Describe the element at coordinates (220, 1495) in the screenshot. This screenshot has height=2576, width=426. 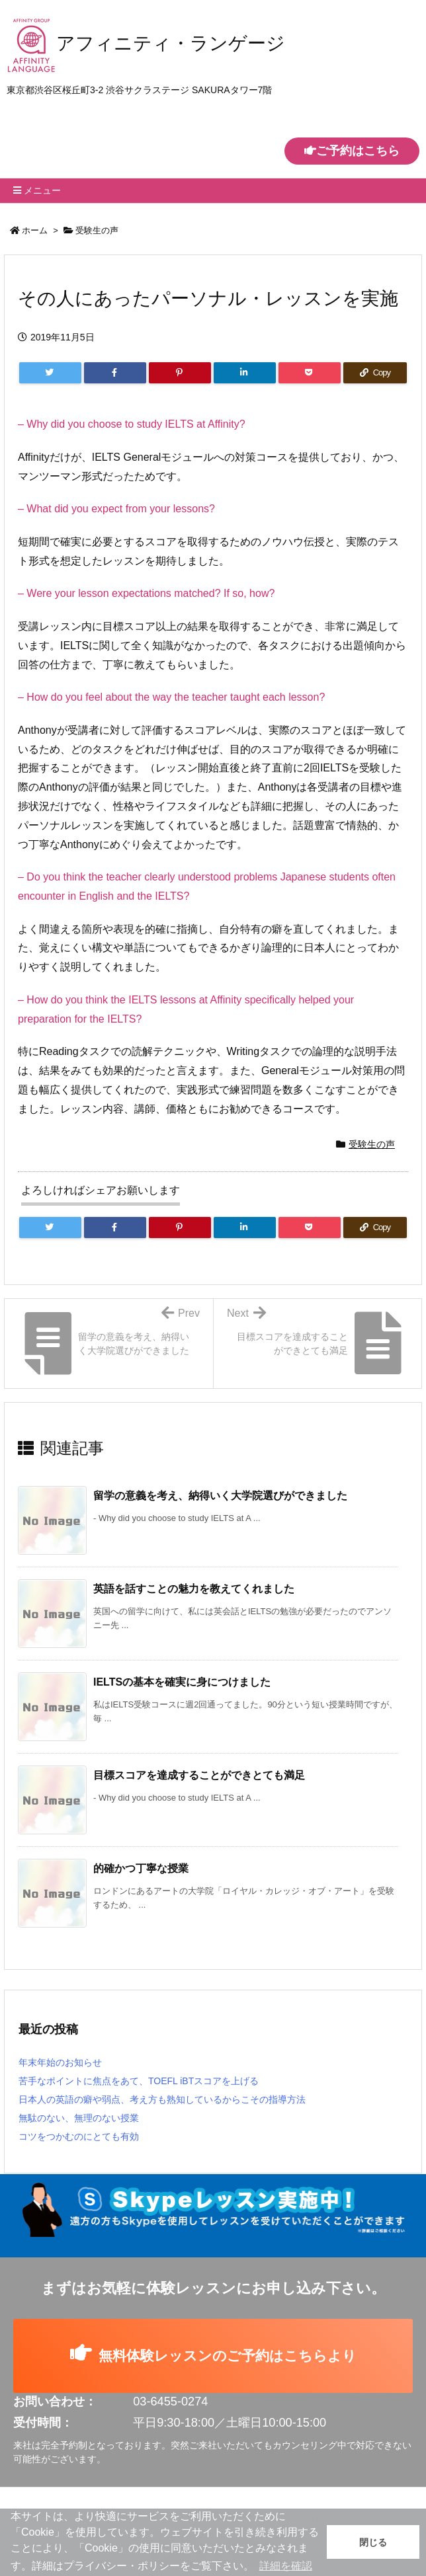
I see `留学の意義を考え、納得いく大学院選びができました` at that location.